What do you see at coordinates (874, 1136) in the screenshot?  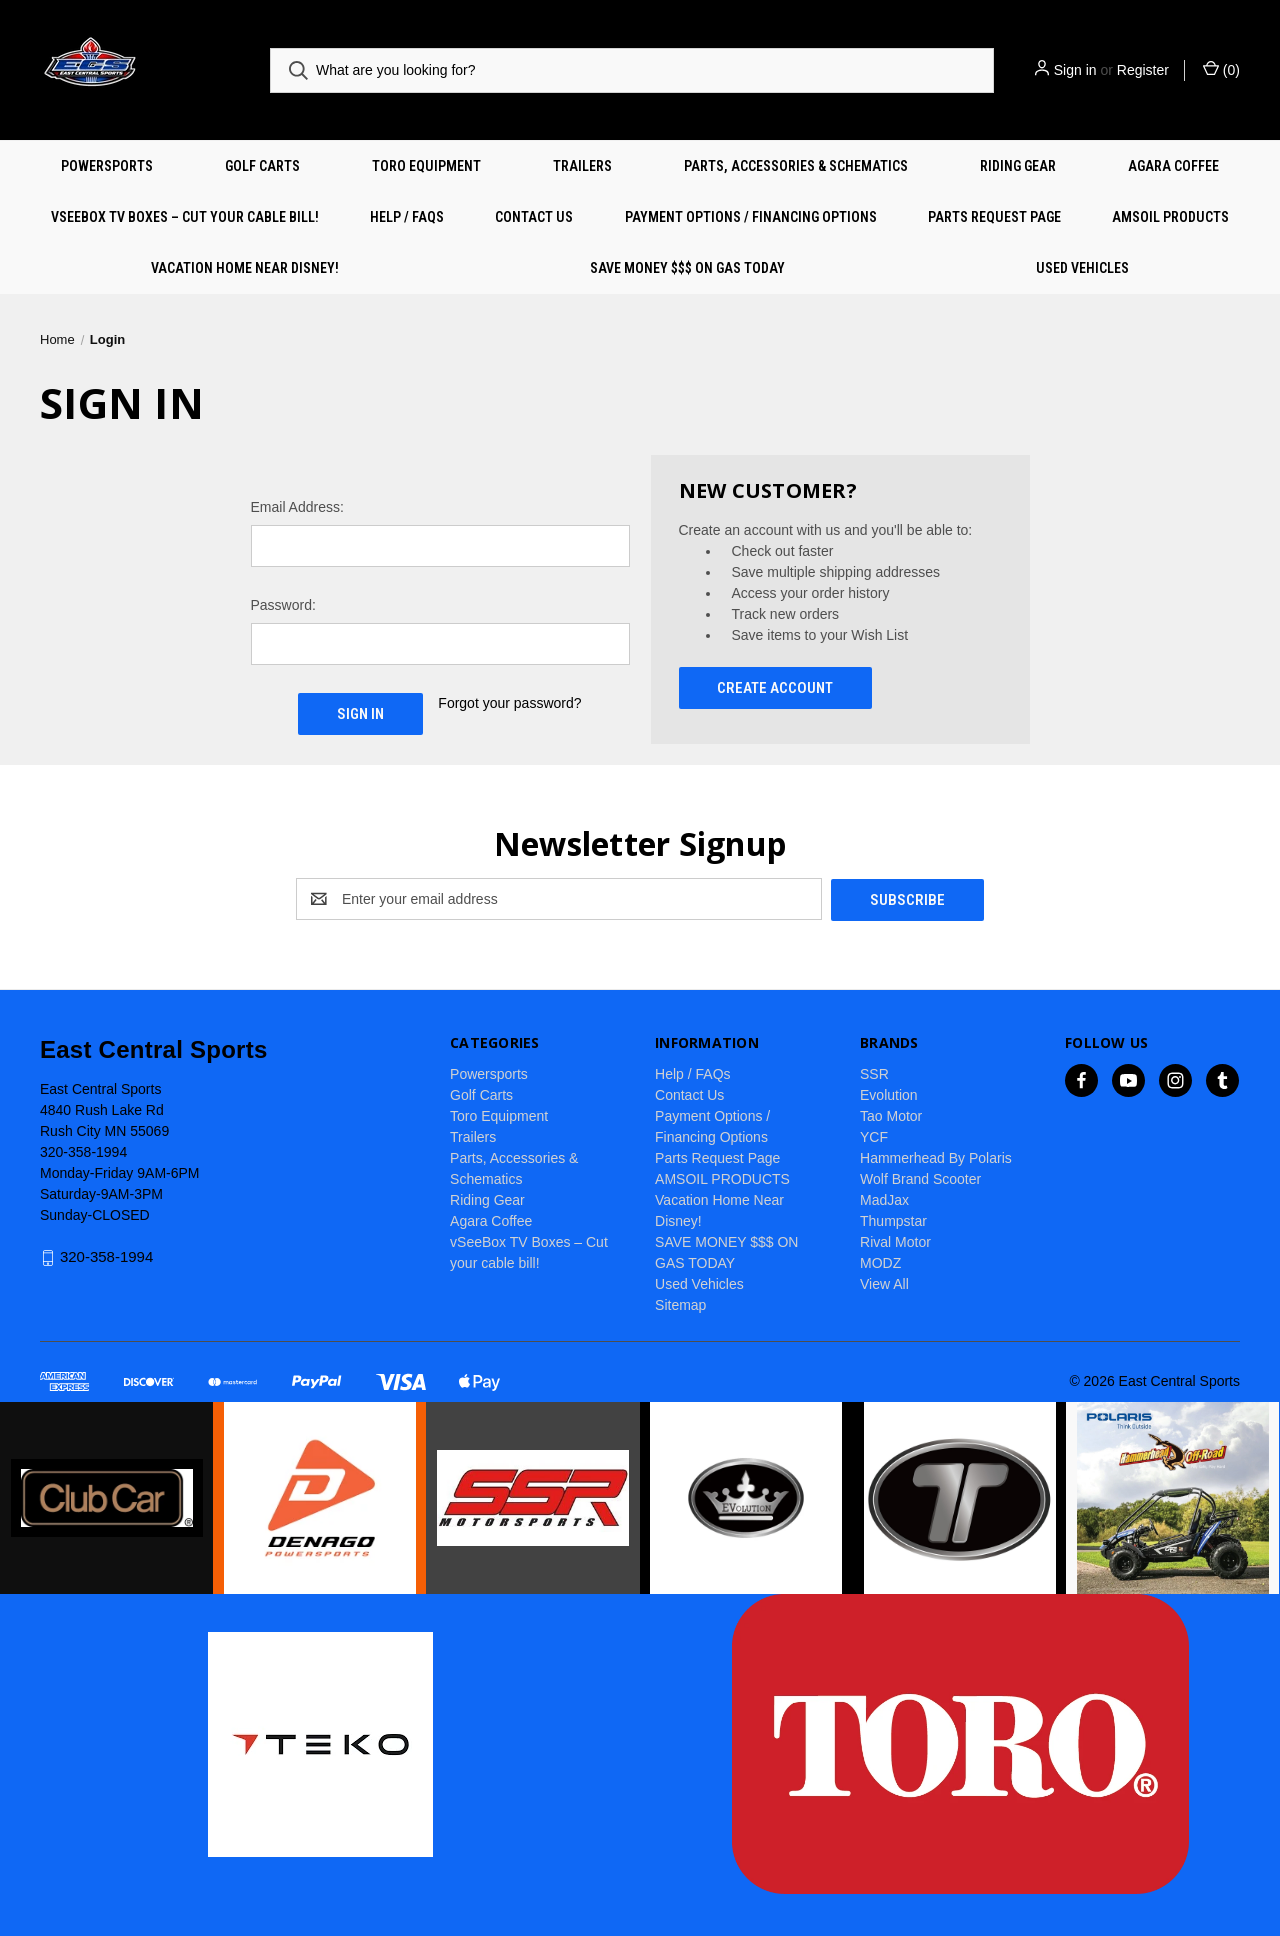 I see `YCF` at bounding box center [874, 1136].